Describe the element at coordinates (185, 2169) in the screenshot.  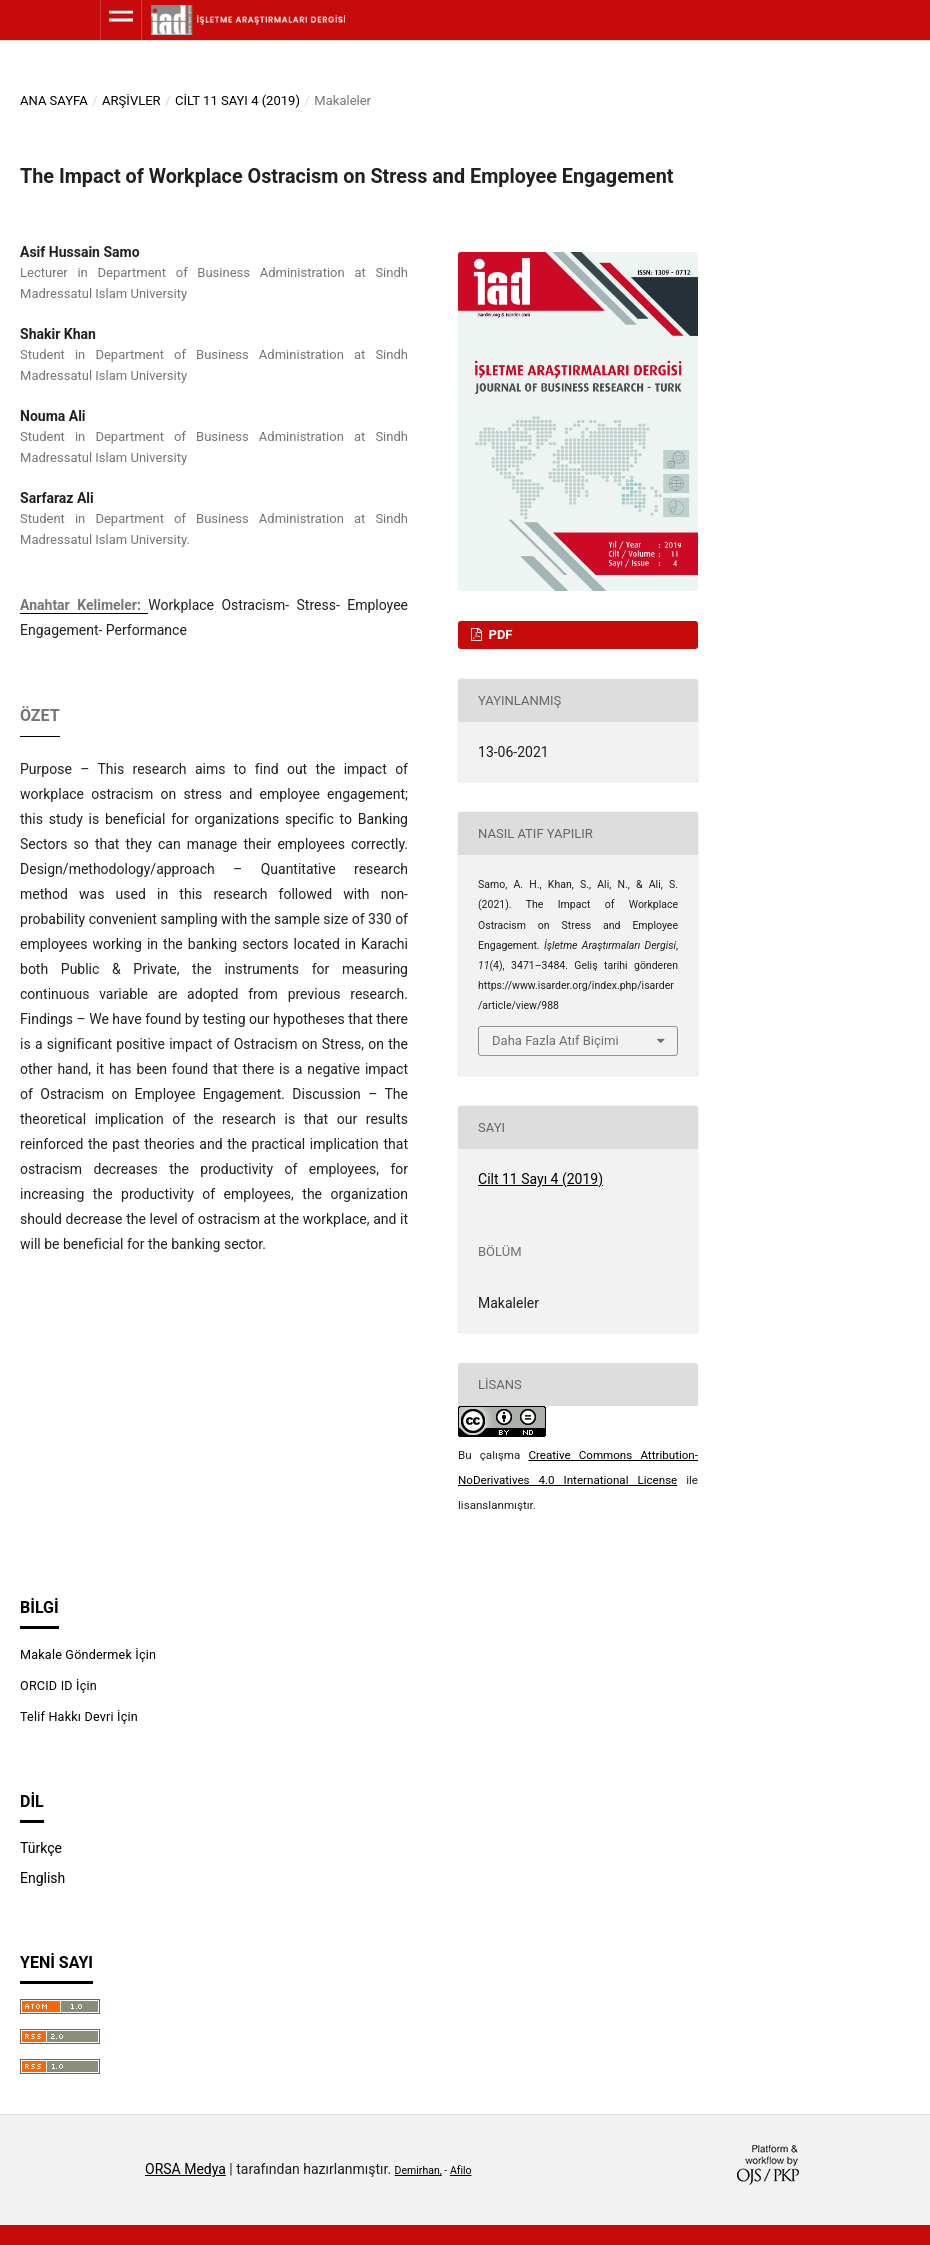
I see `ORSA Medya` at that location.